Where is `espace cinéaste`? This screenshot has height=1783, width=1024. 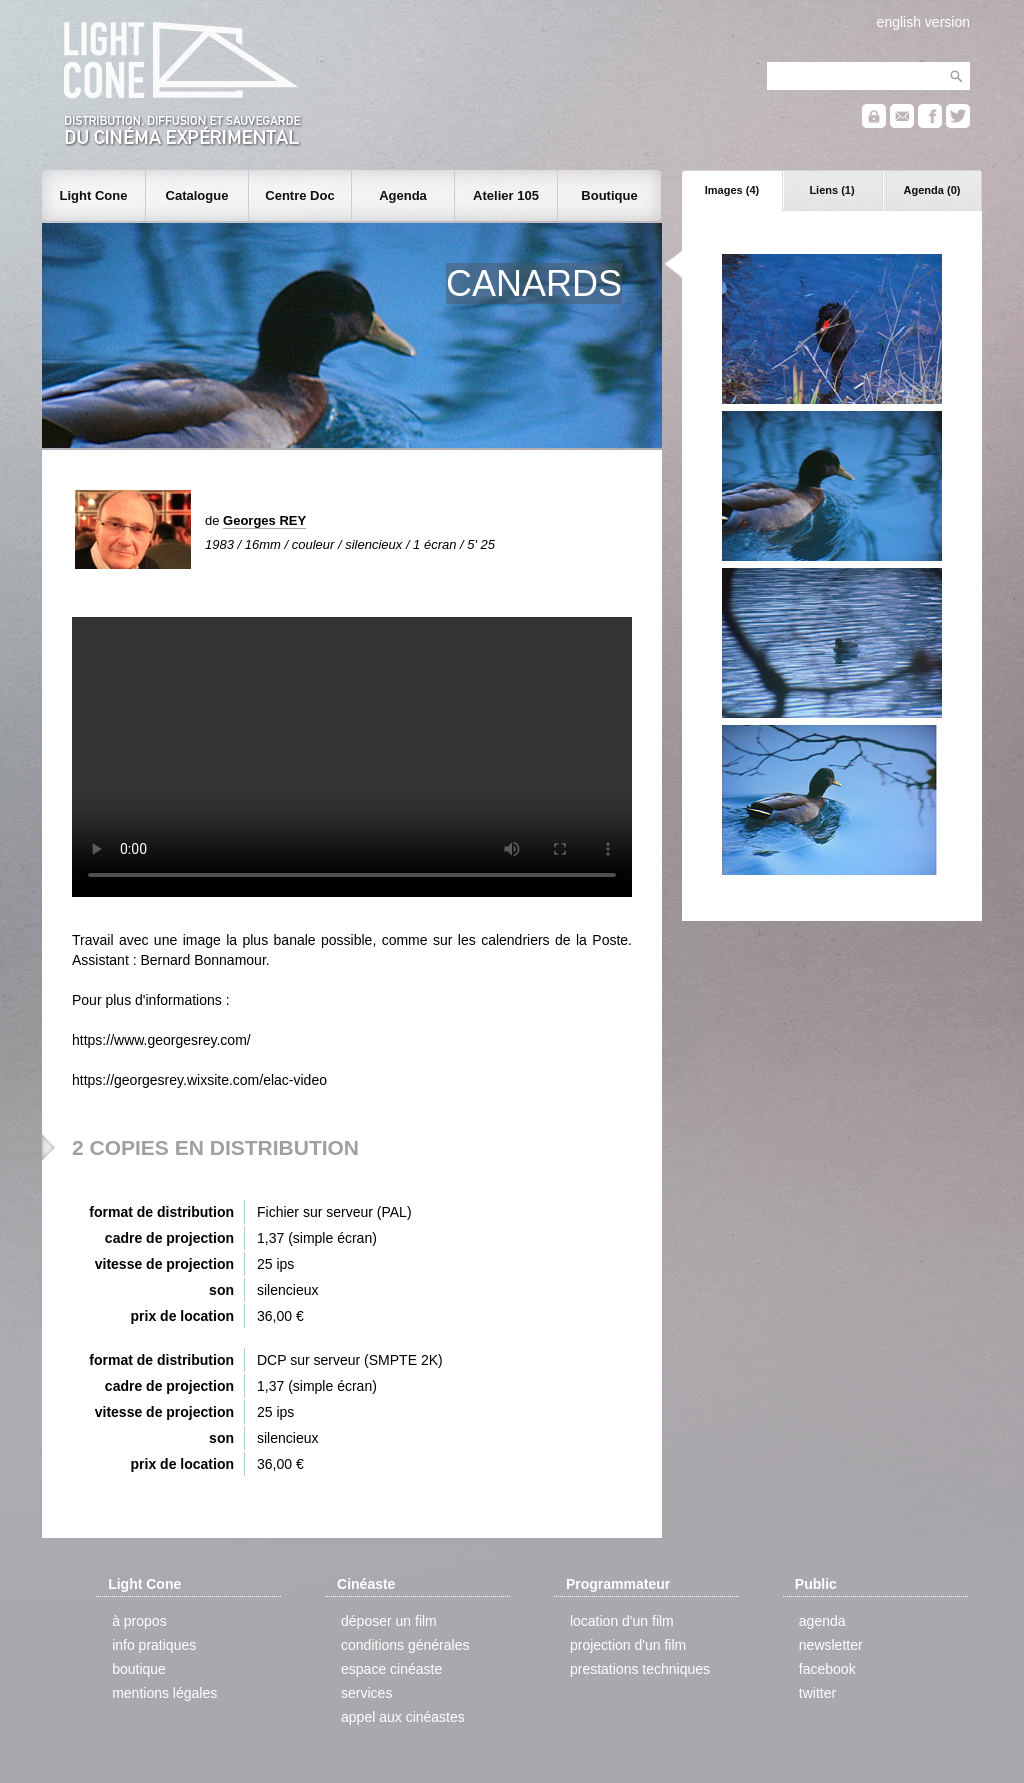 espace cinéaste is located at coordinates (391, 1669).